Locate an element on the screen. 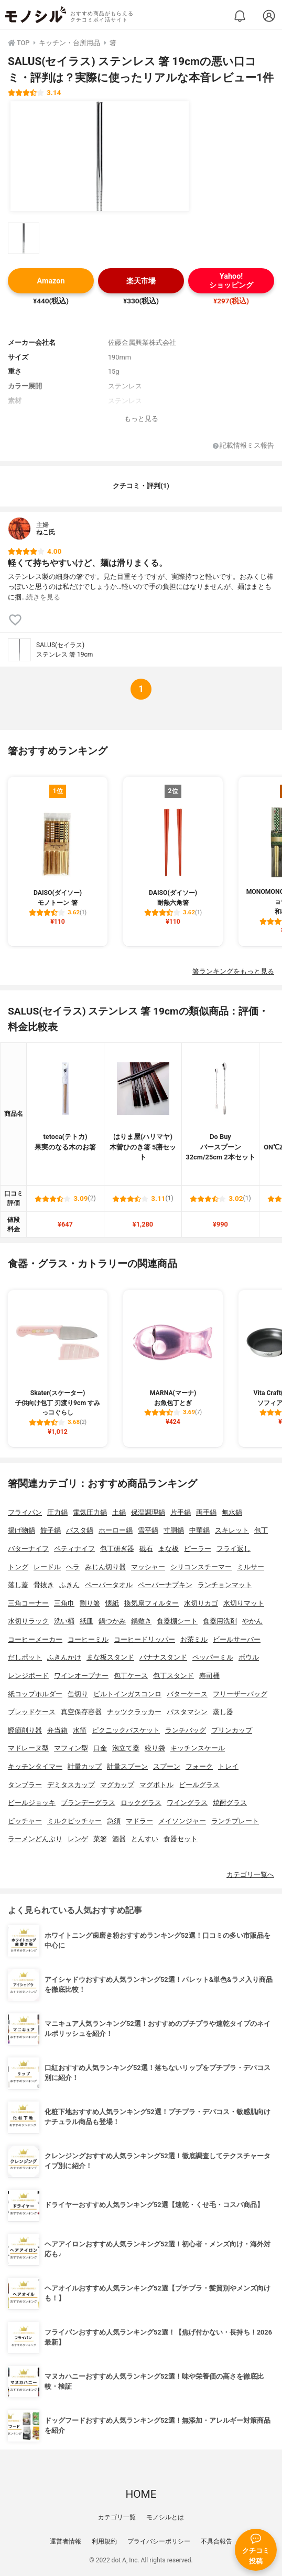 This screenshot has height=2576, width=282. 真空保存容器 is located at coordinates (81, 1712).